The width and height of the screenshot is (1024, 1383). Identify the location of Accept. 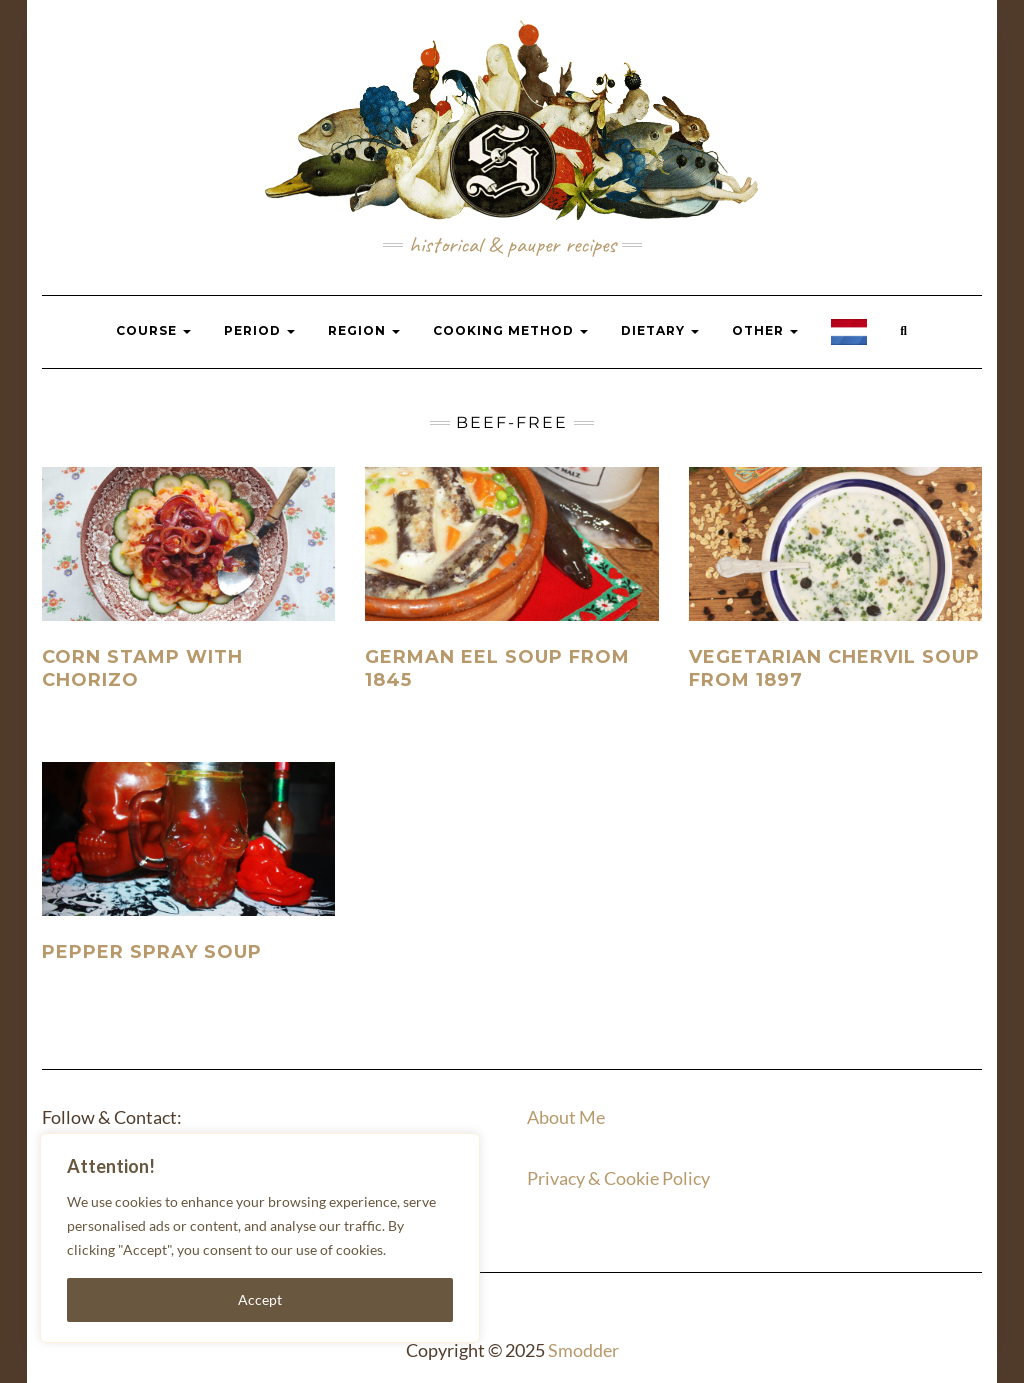
(260, 1299).